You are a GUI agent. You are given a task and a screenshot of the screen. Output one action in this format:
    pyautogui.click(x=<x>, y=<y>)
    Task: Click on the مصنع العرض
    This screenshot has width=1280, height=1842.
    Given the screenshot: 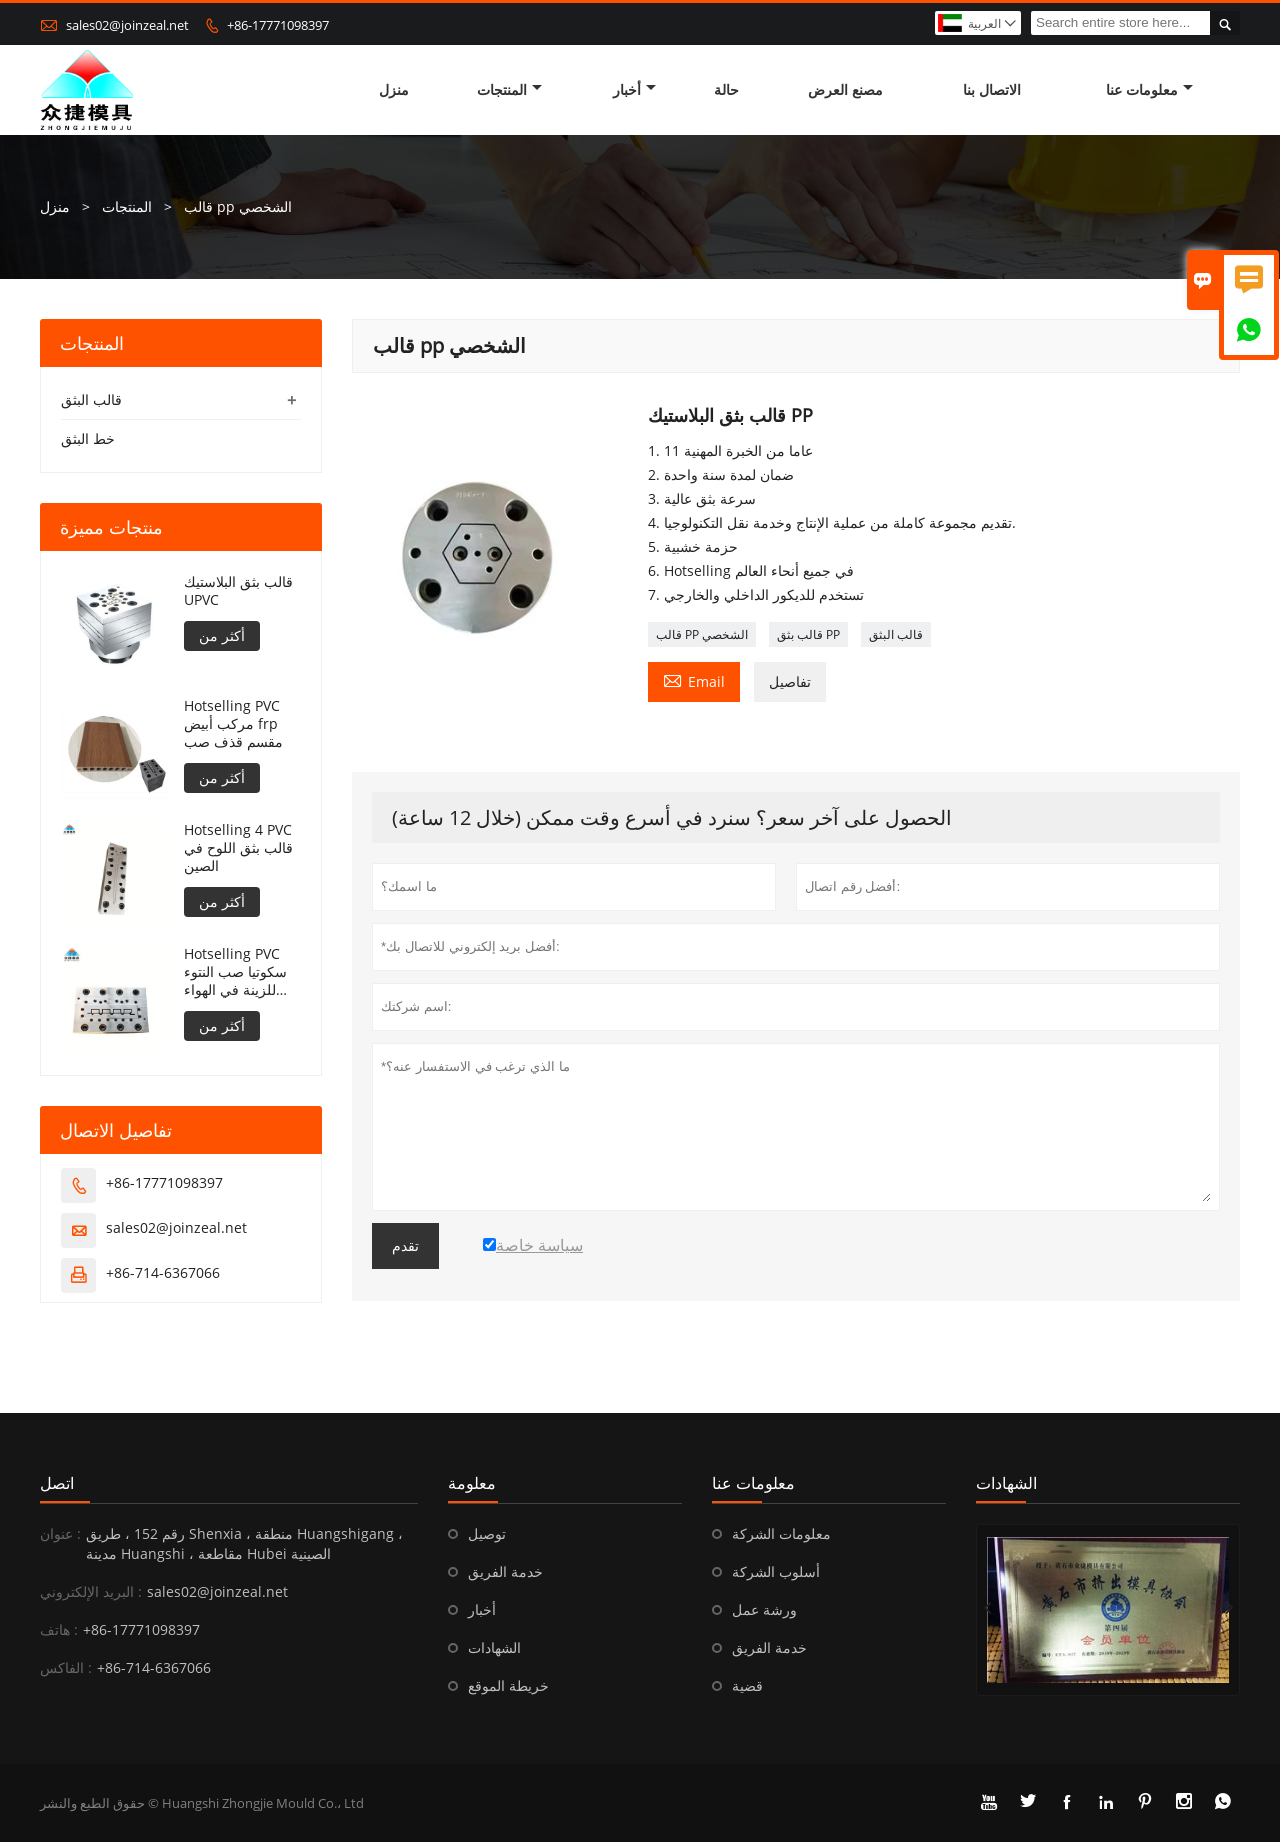 What is the action you would take?
    pyautogui.click(x=845, y=89)
    